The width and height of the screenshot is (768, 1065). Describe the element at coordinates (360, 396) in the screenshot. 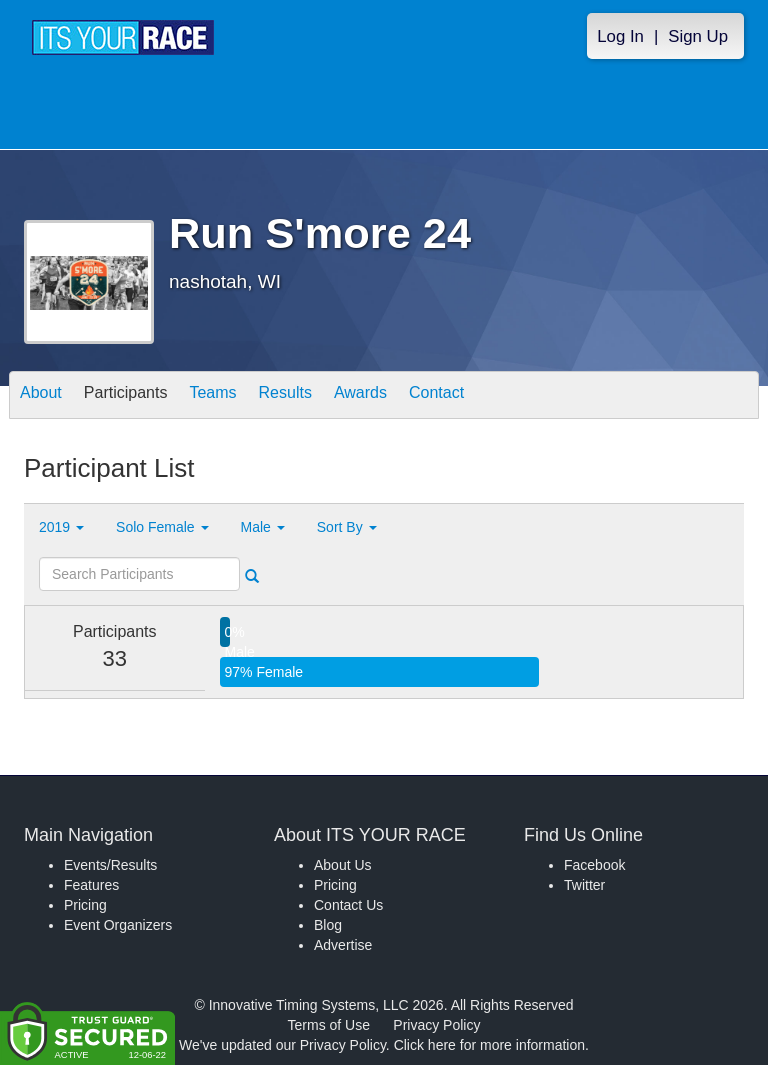

I see `Awards` at that location.